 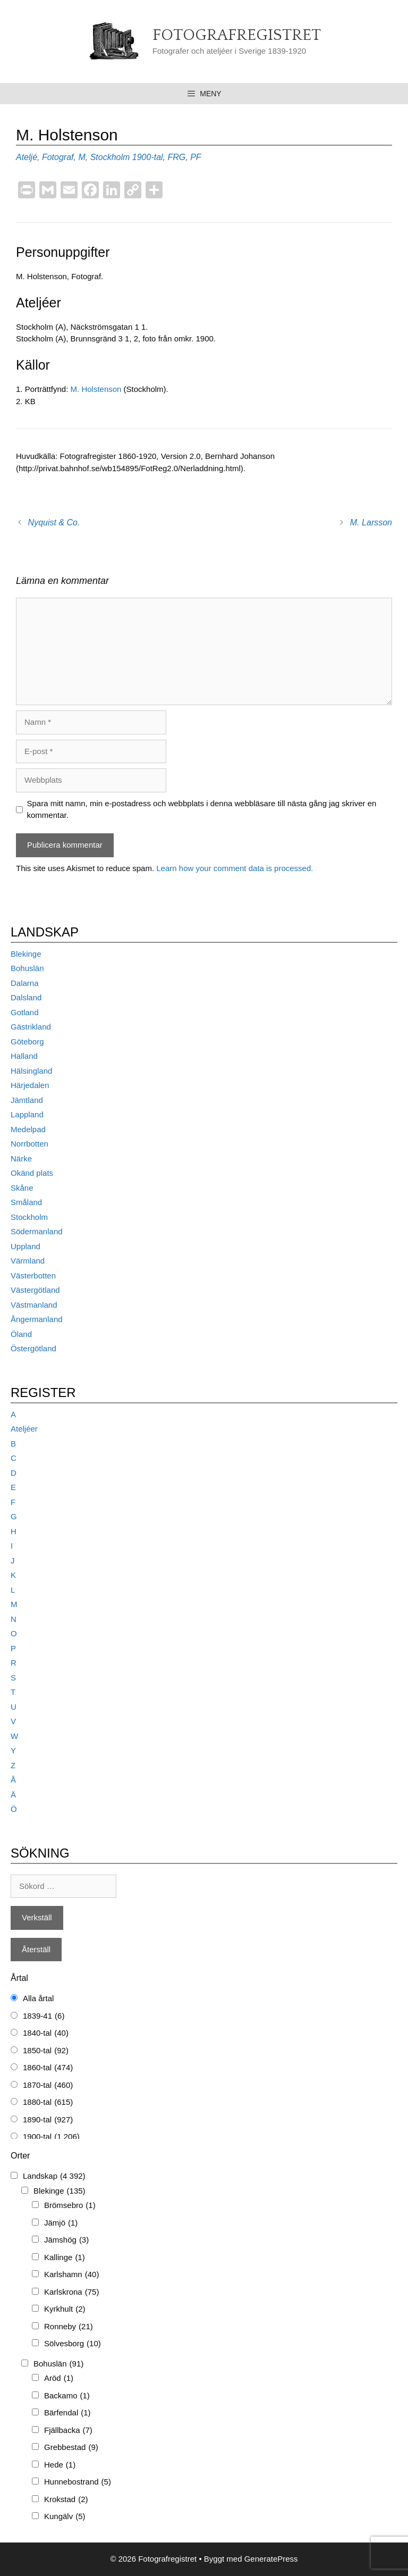 I want to click on Halland, so click(x=24, y=1055).